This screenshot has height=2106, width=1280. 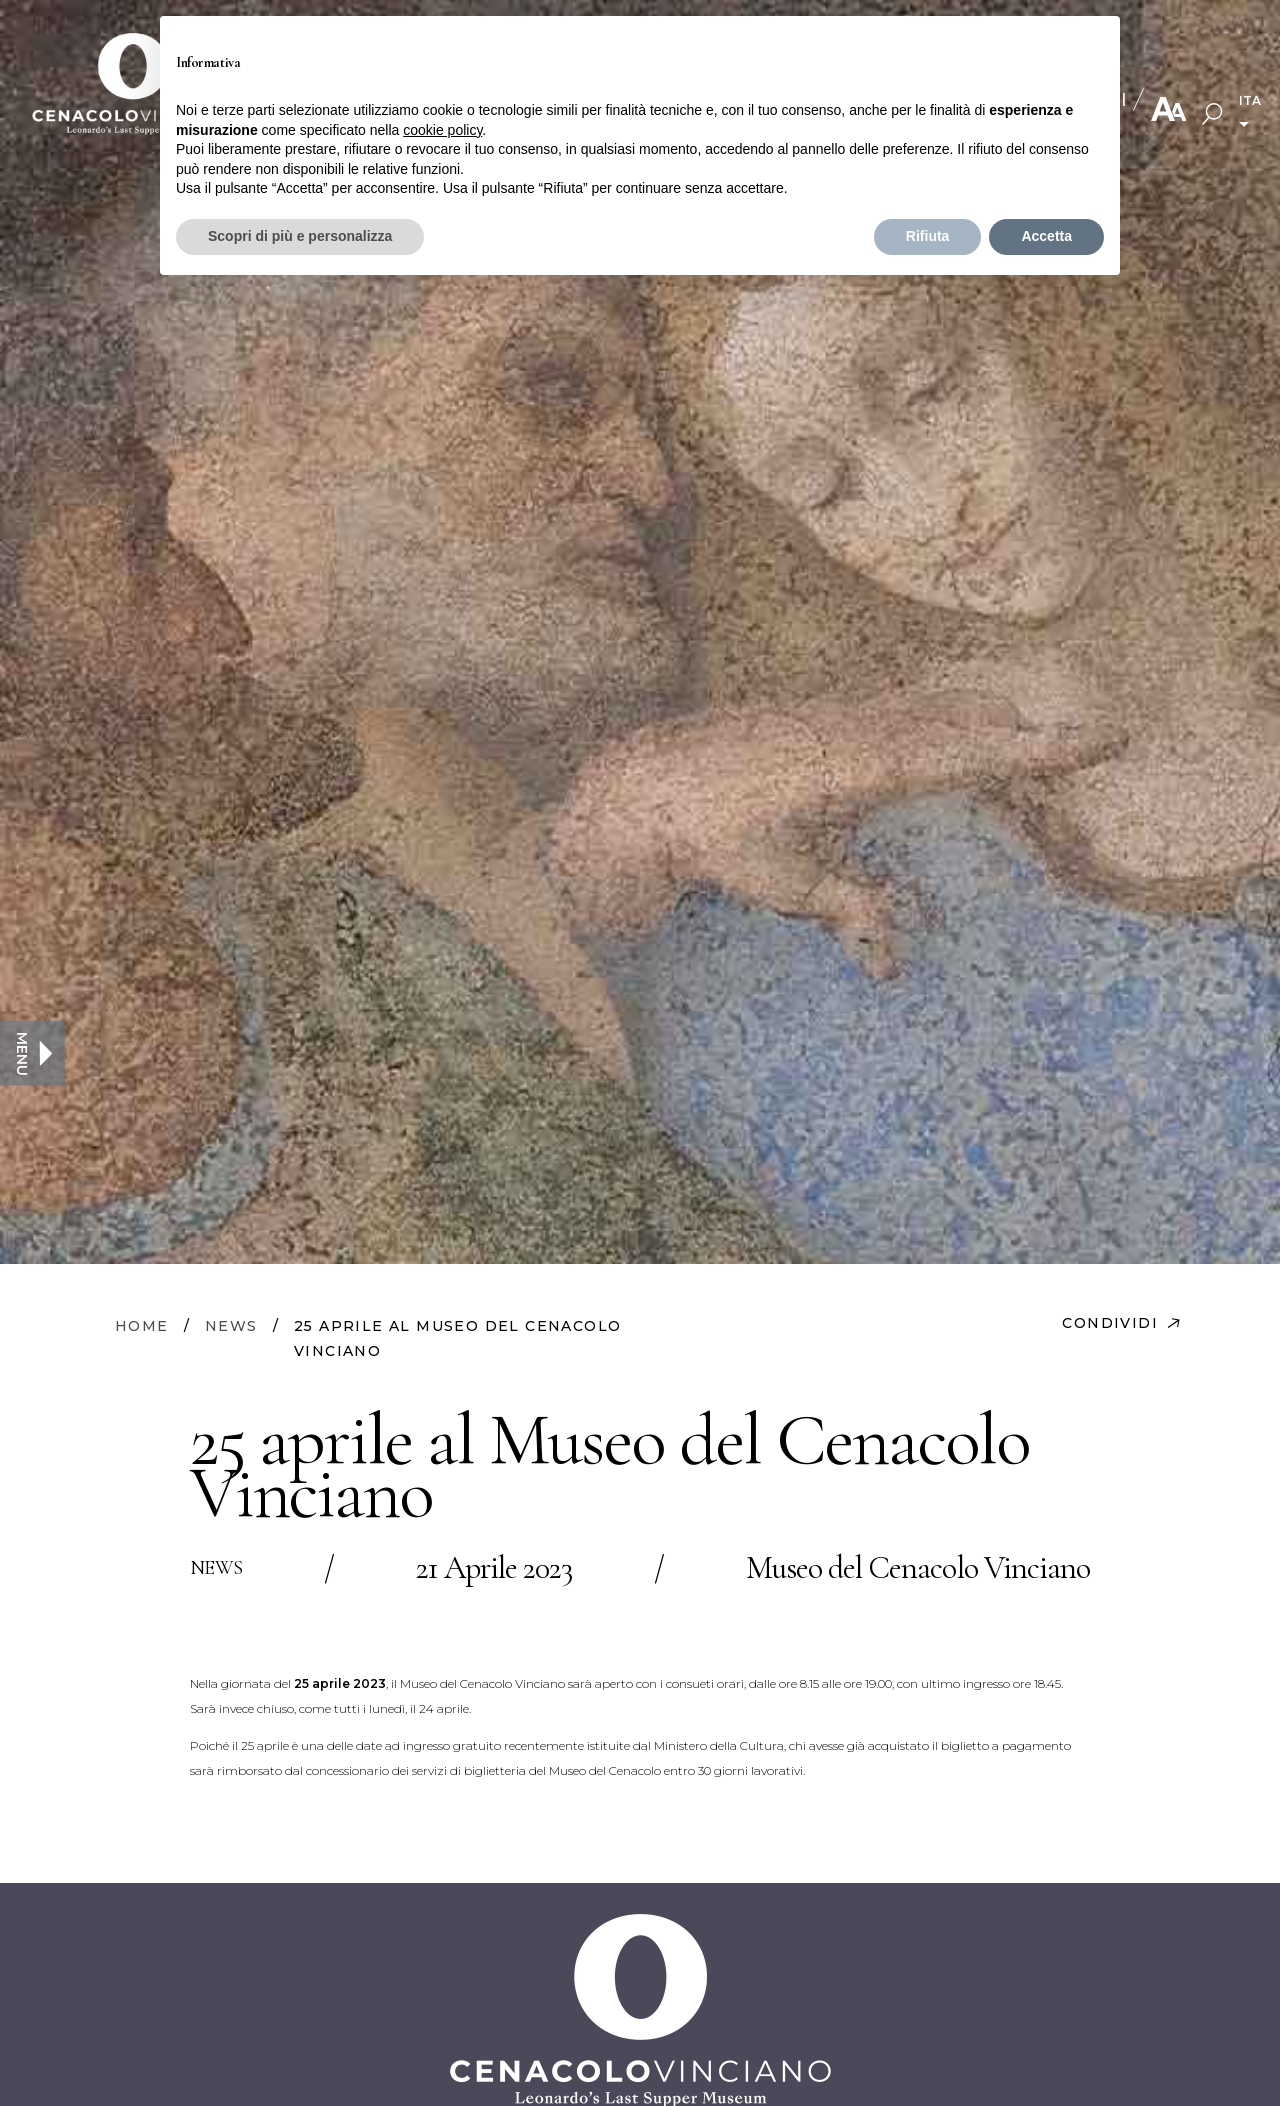 I want to click on Scopri di più e personalizza [button], so click(x=300, y=236).